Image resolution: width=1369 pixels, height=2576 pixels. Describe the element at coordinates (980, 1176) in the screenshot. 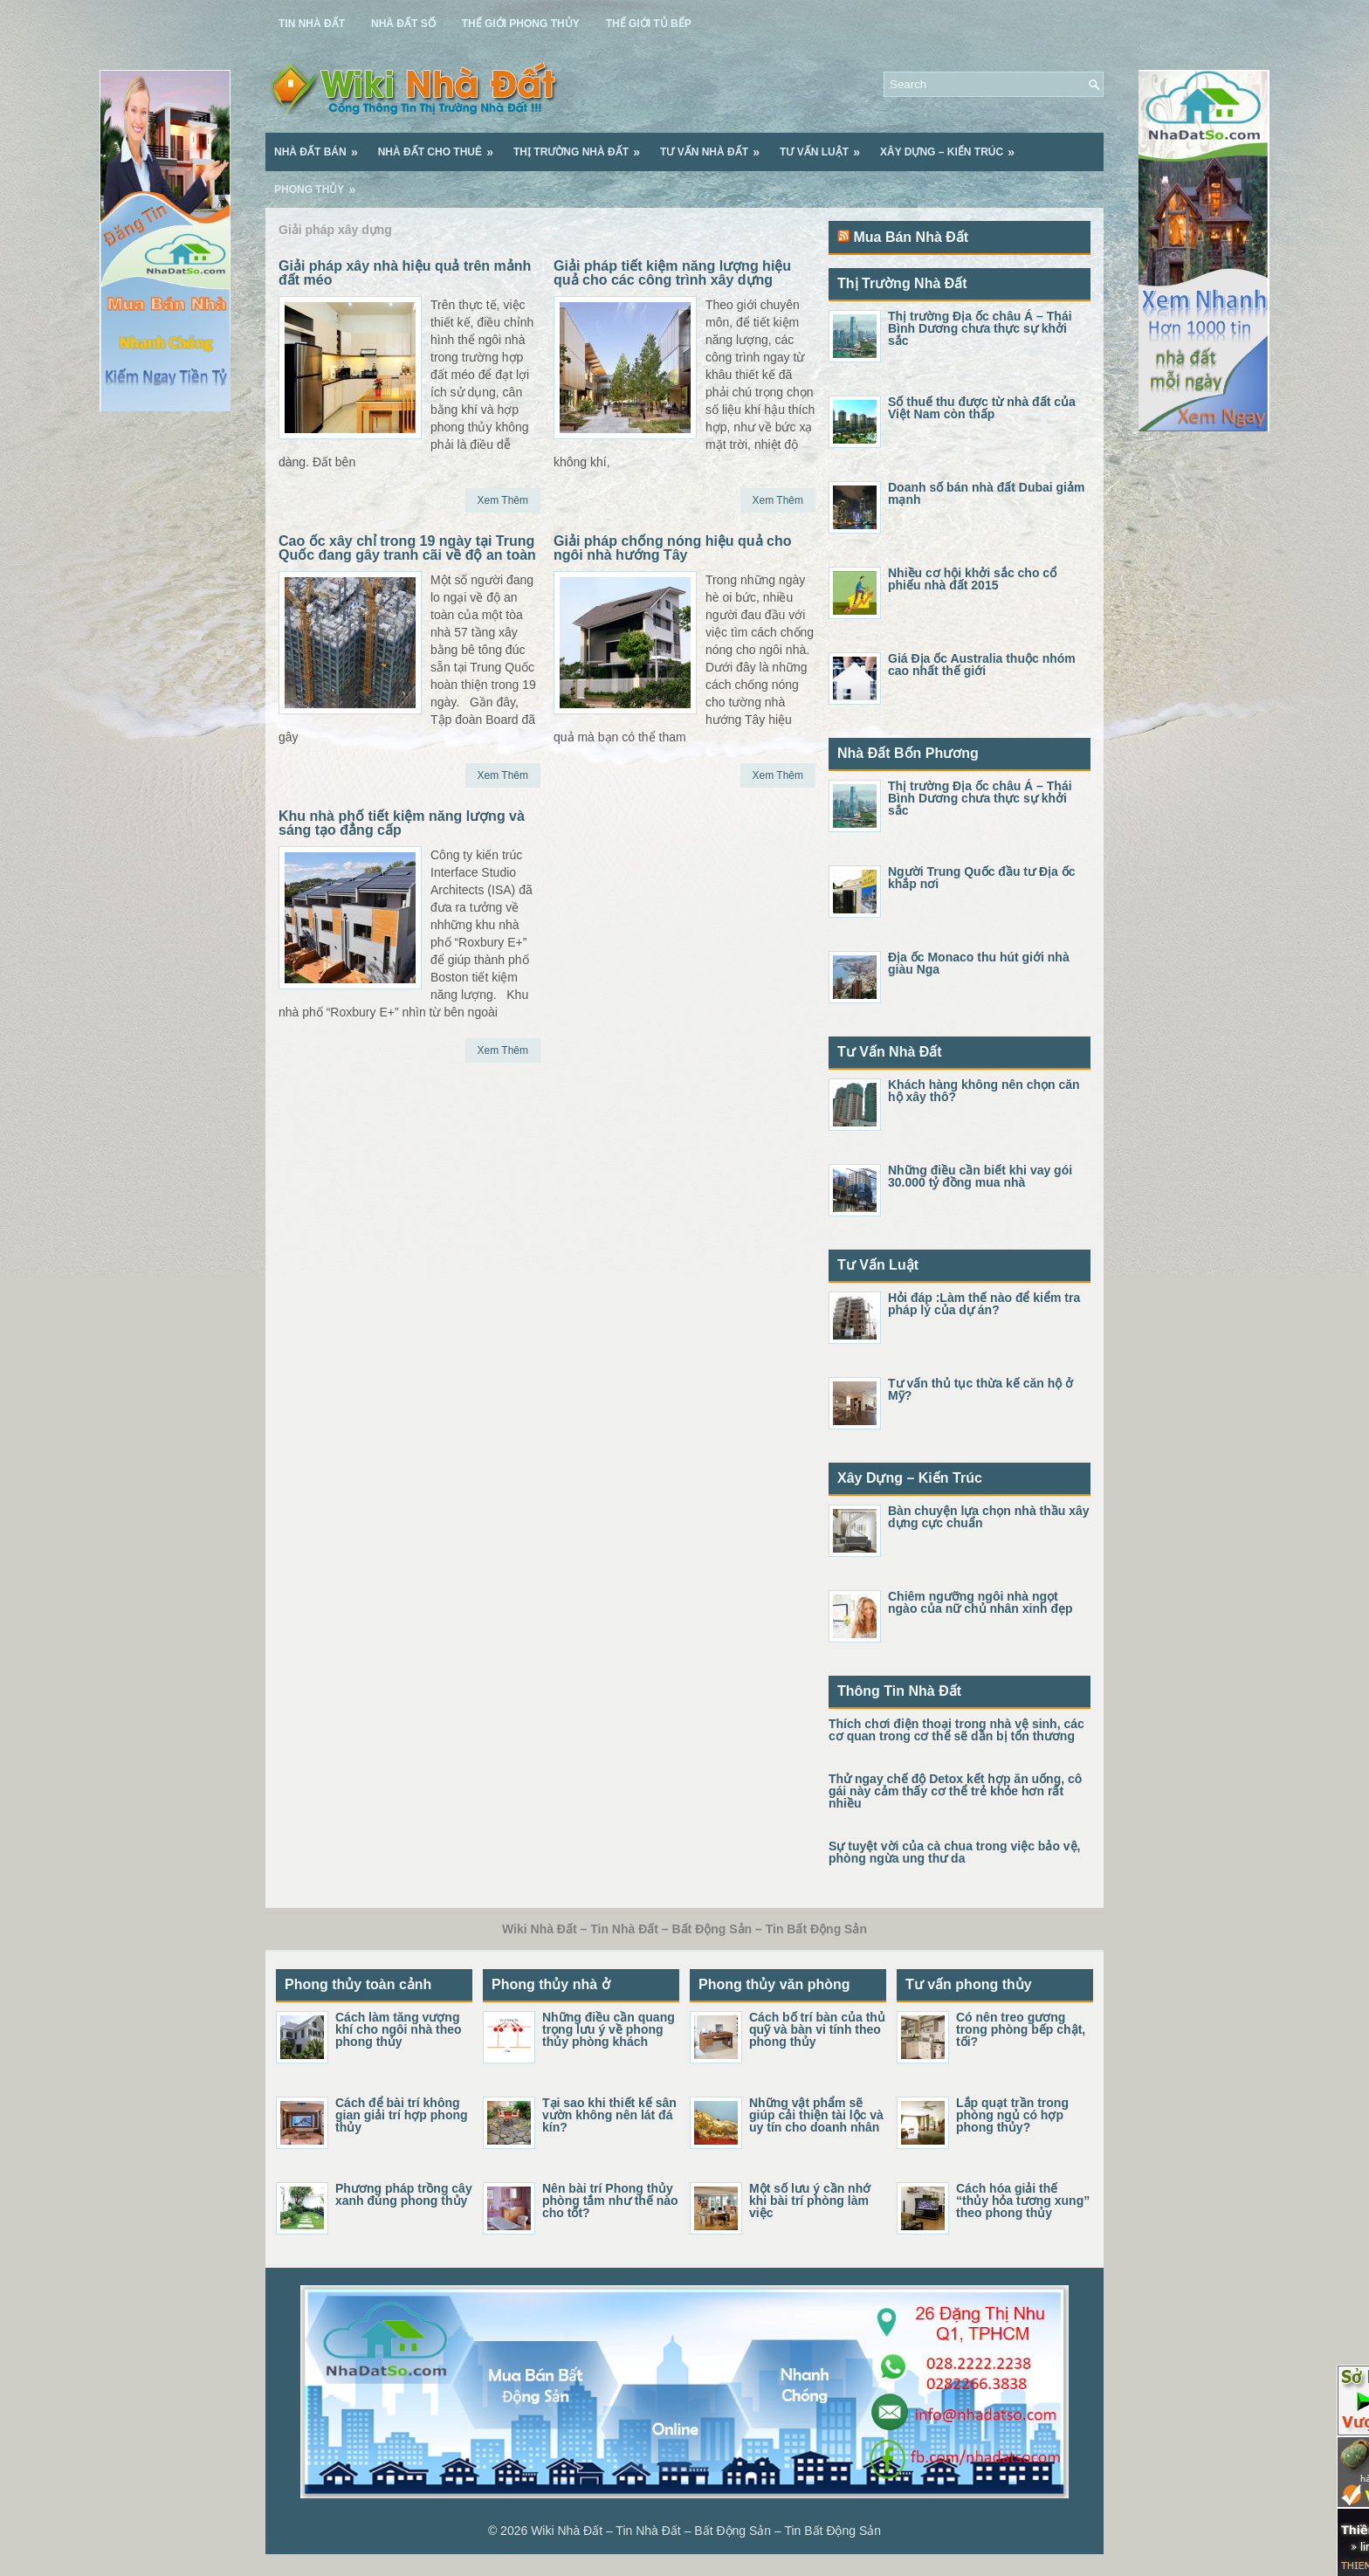

I see `Những điều cần biết khi vay gói 30.000 tỷ đồng mua nhà` at that location.